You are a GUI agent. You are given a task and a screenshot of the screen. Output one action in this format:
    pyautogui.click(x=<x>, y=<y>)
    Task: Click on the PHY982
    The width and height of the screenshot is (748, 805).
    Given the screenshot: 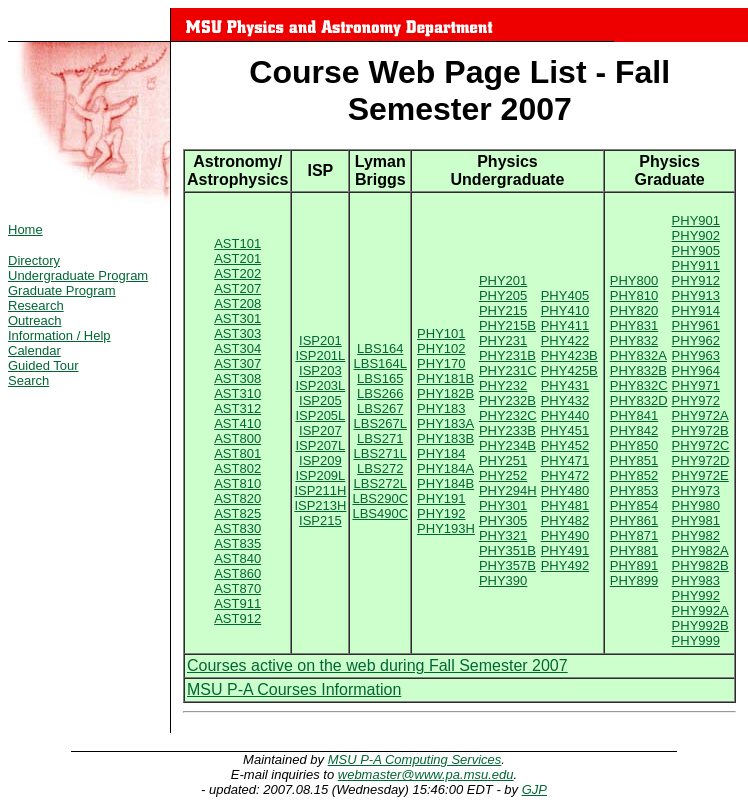 What is the action you would take?
    pyautogui.click(x=696, y=535)
    